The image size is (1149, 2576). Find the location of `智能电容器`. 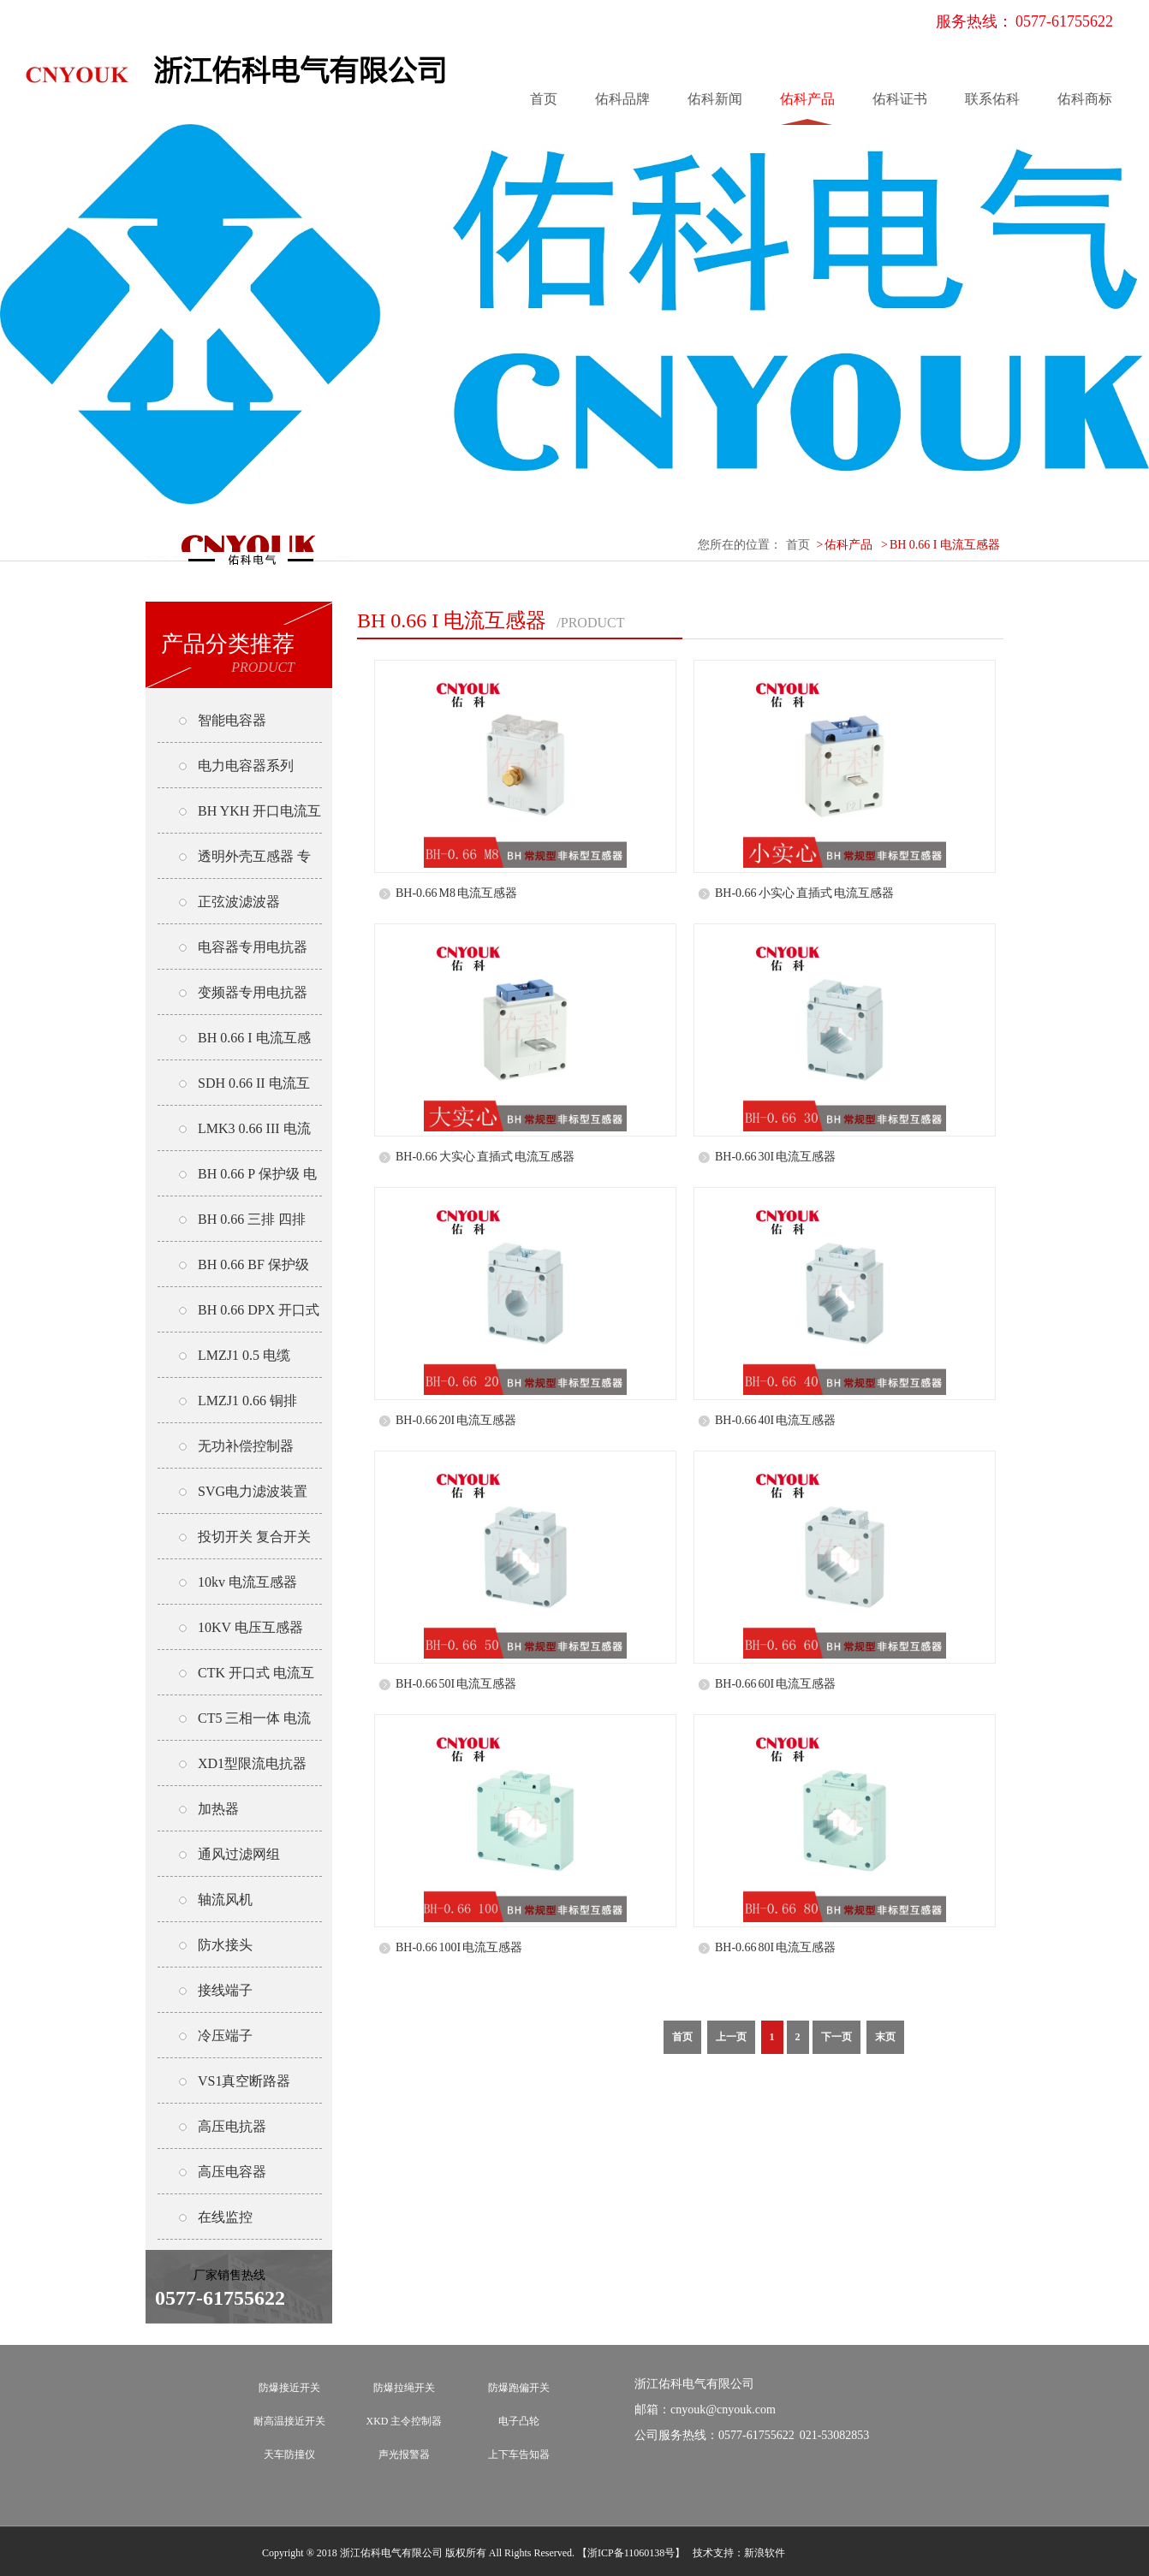

智能电容器 is located at coordinates (232, 720).